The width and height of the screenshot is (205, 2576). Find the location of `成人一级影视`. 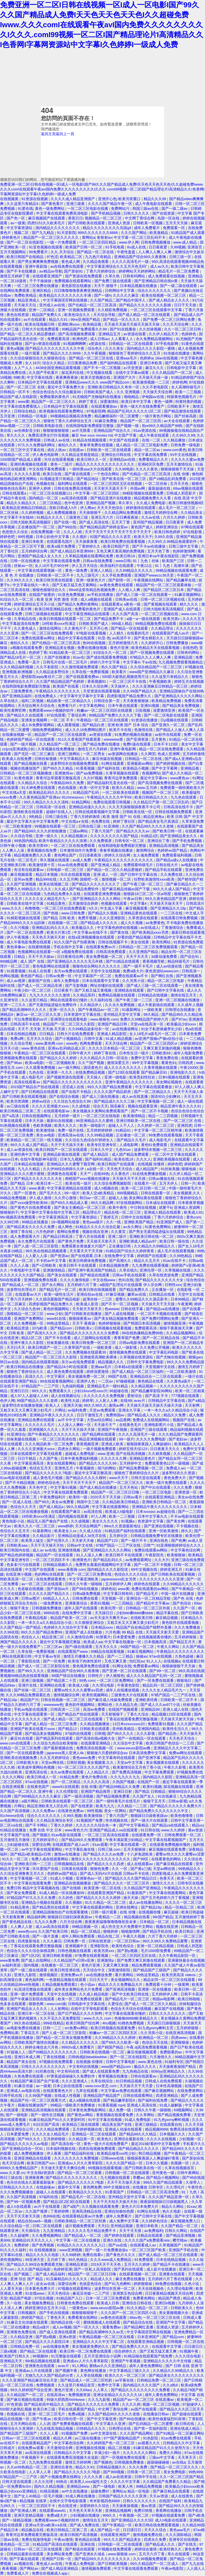

成人一级影视 is located at coordinates (126, 1347).